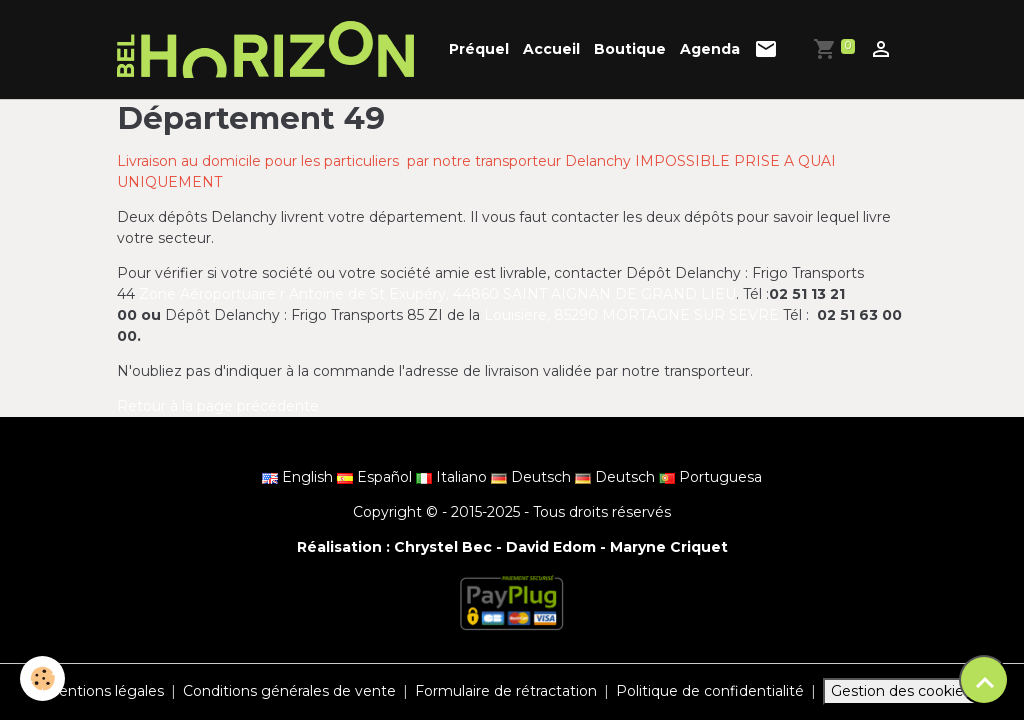 This screenshot has width=1024, height=720. I want to click on Louisière, 85290 MORTAGNE SUR SEVRE, so click(631, 315).